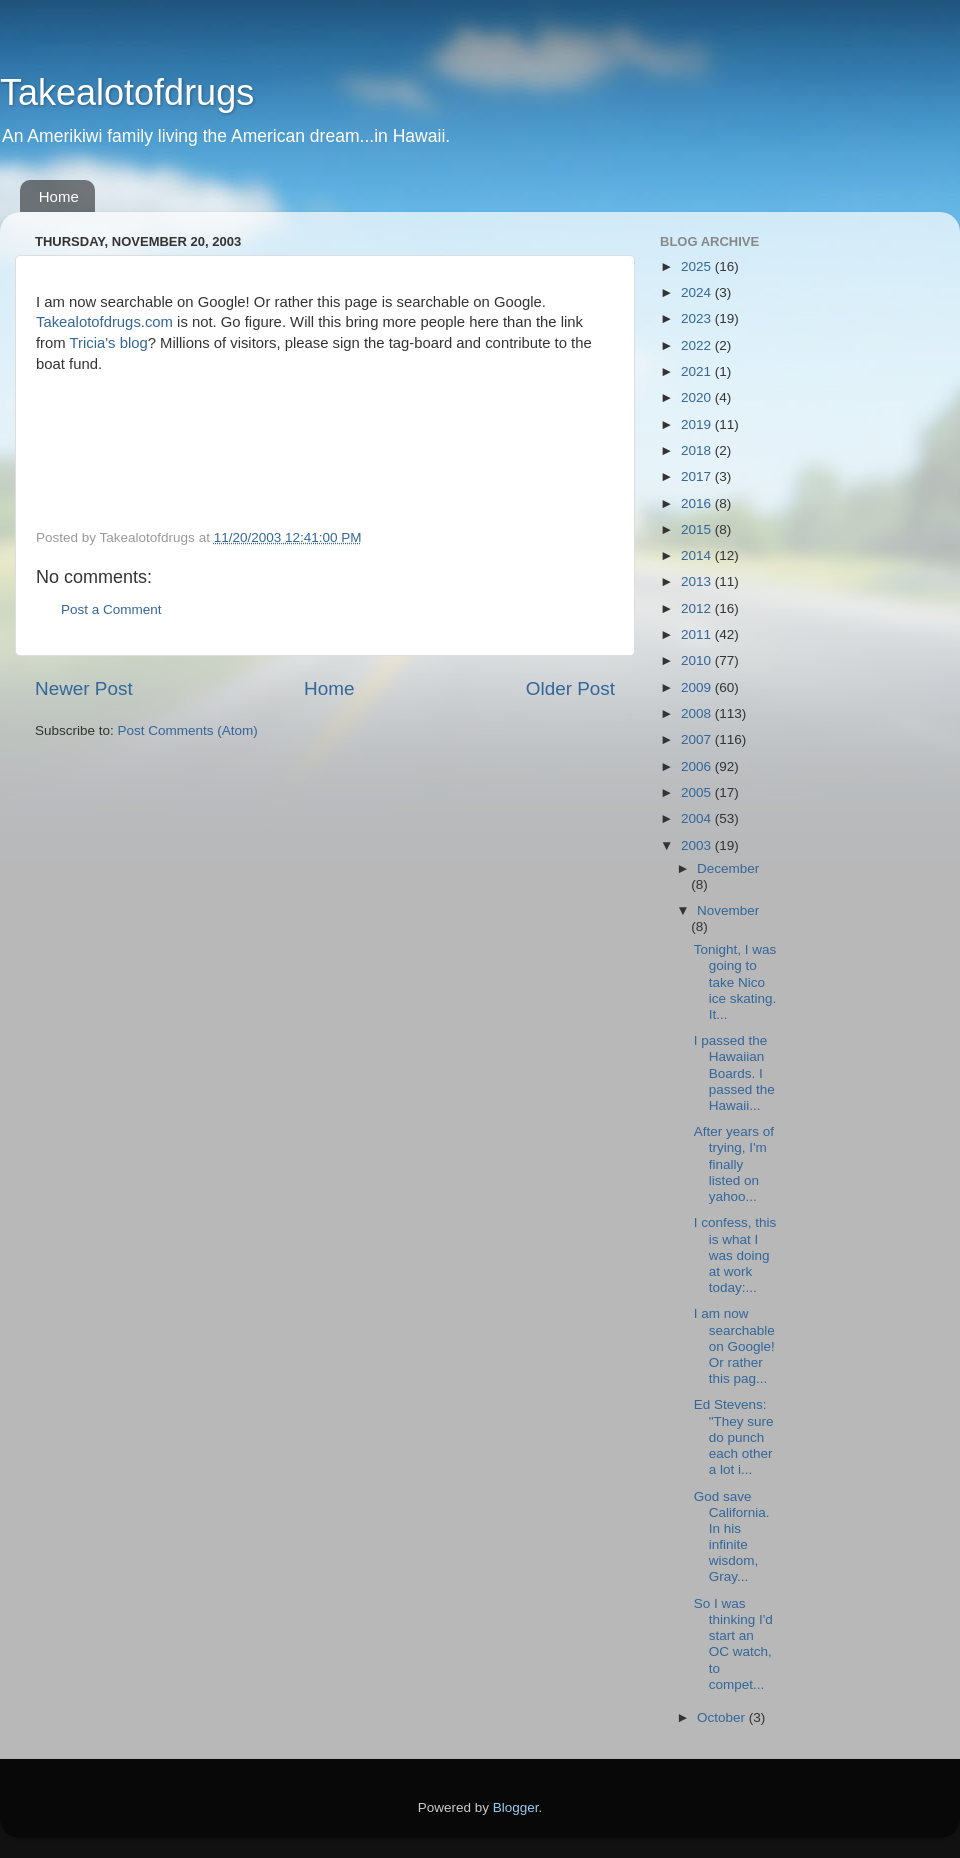 Image resolution: width=960 pixels, height=1858 pixels. Describe the element at coordinates (735, 1255) in the screenshot. I see `I confess, this is what I was doing at work today:...` at that location.